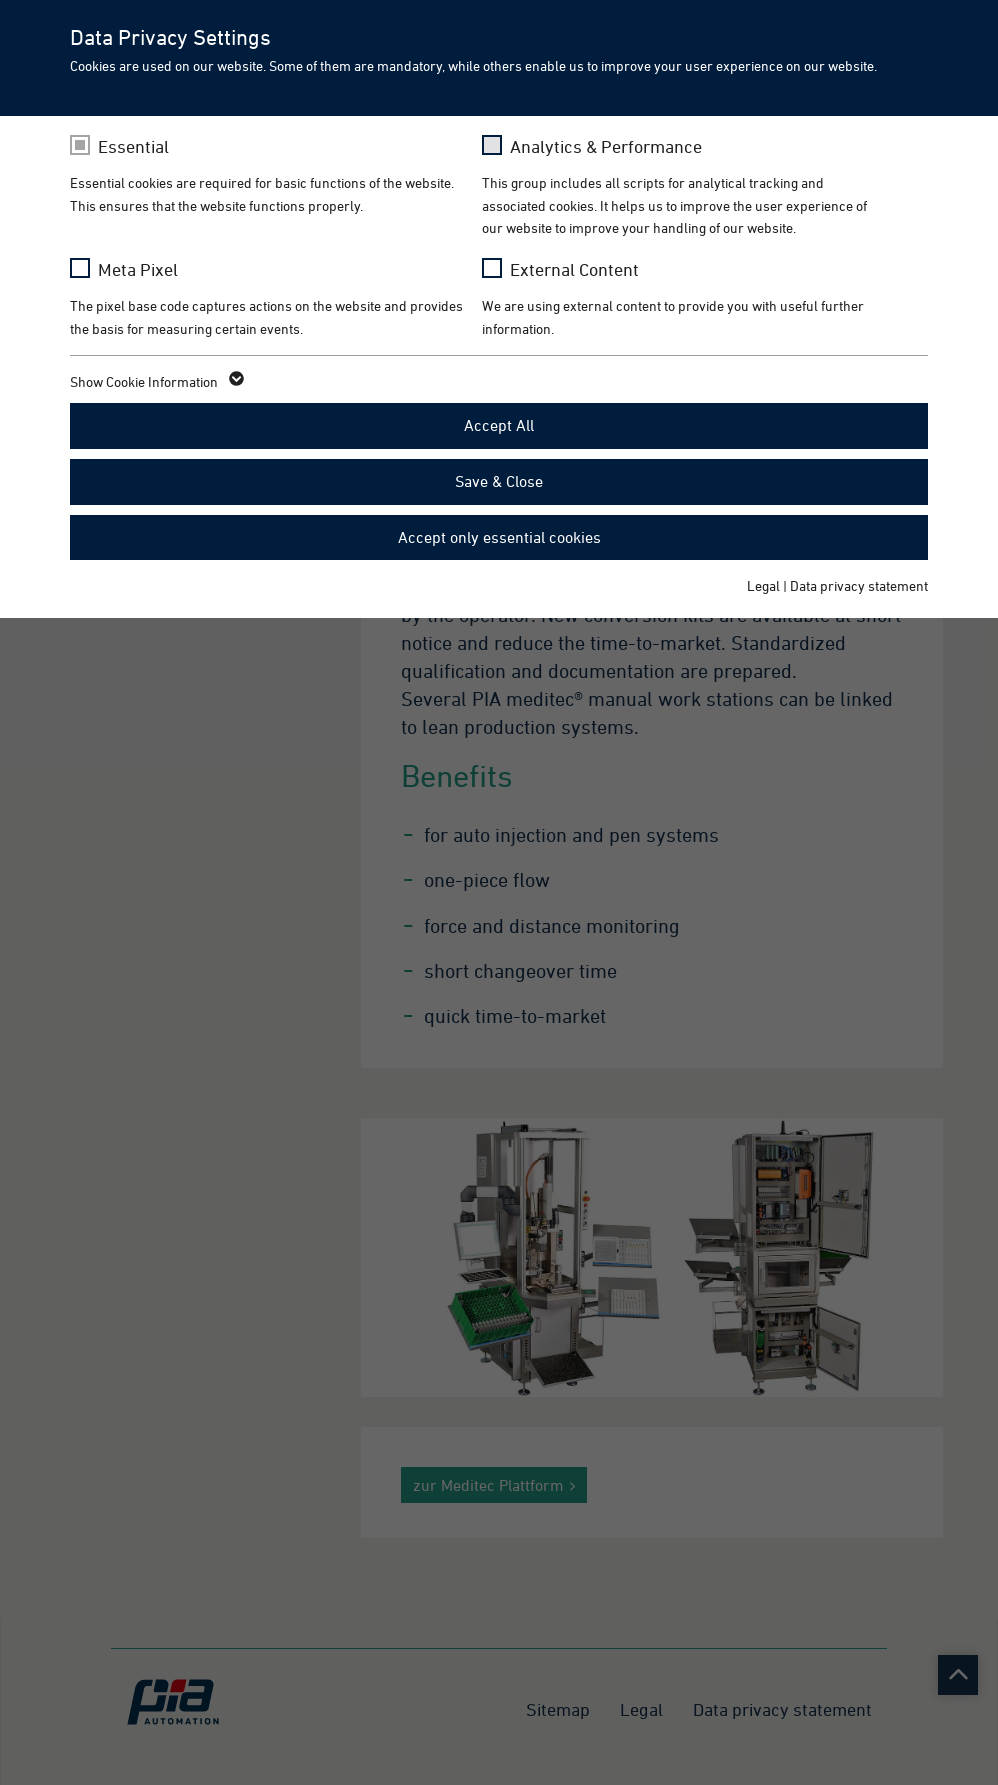  Describe the element at coordinates (859, 585) in the screenshot. I see `Data privacy statement` at that location.